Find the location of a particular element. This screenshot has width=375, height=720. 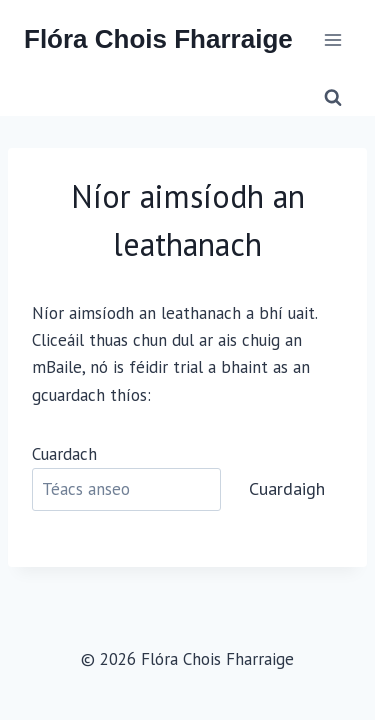

[Open menu] is located at coordinates (332, 39).